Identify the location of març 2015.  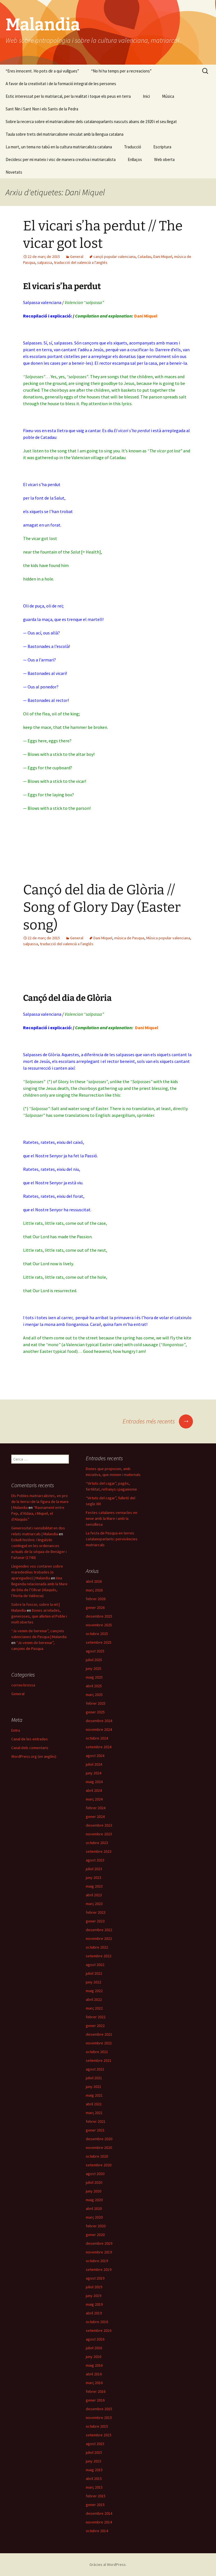
(94, 2487).